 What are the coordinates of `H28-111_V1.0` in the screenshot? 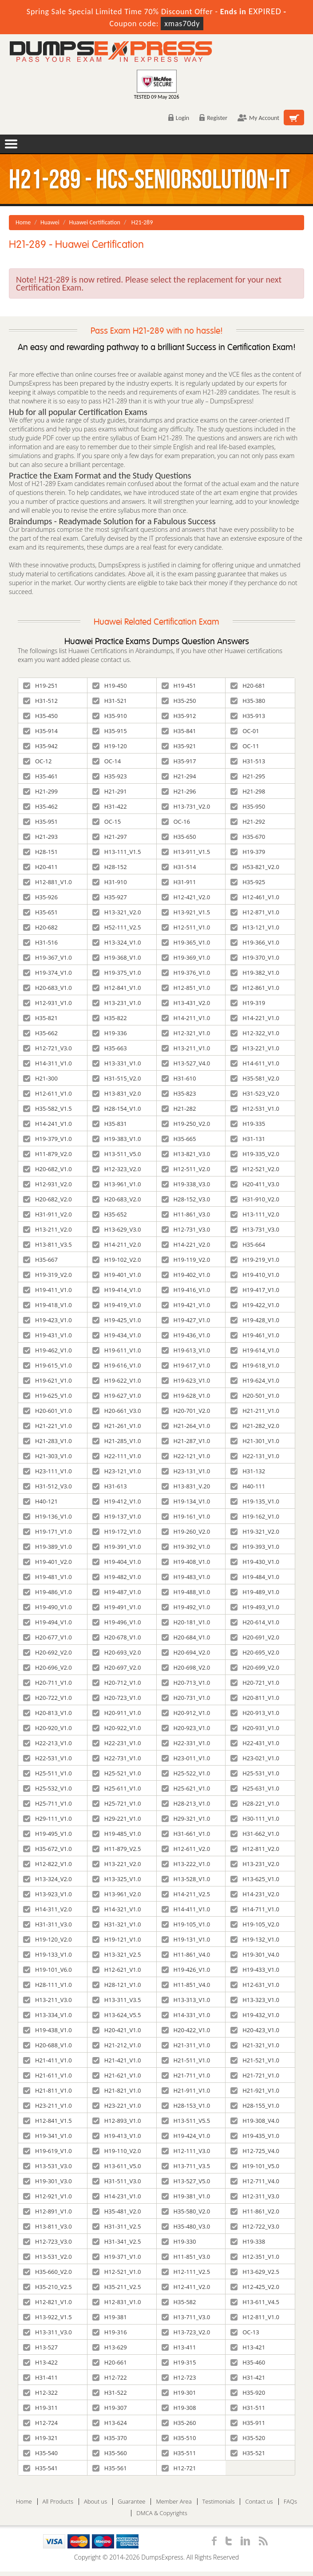 It's located at (47, 1985).